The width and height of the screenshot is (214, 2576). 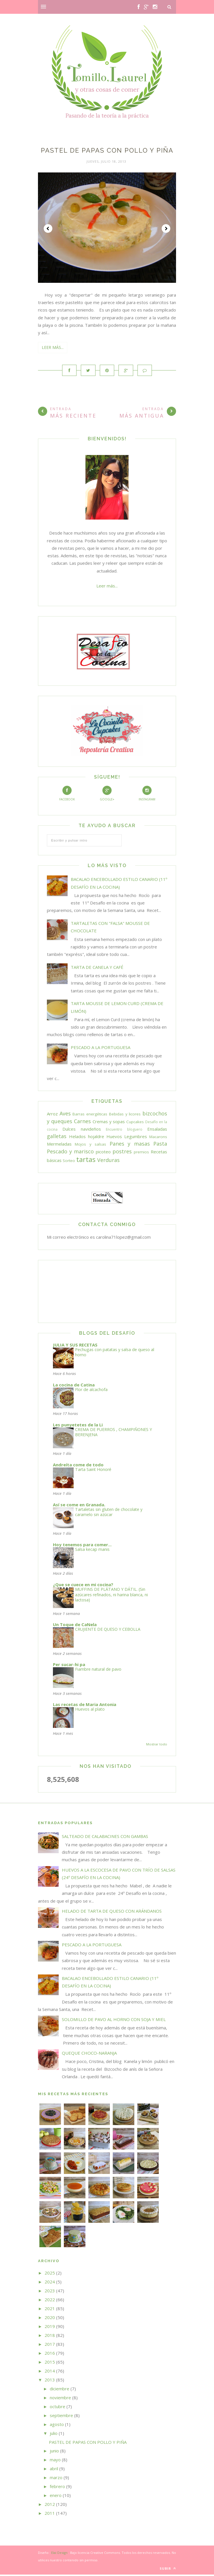 What do you see at coordinates (69, 1161) in the screenshot?
I see `Sorteo` at bounding box center [69, 1161].